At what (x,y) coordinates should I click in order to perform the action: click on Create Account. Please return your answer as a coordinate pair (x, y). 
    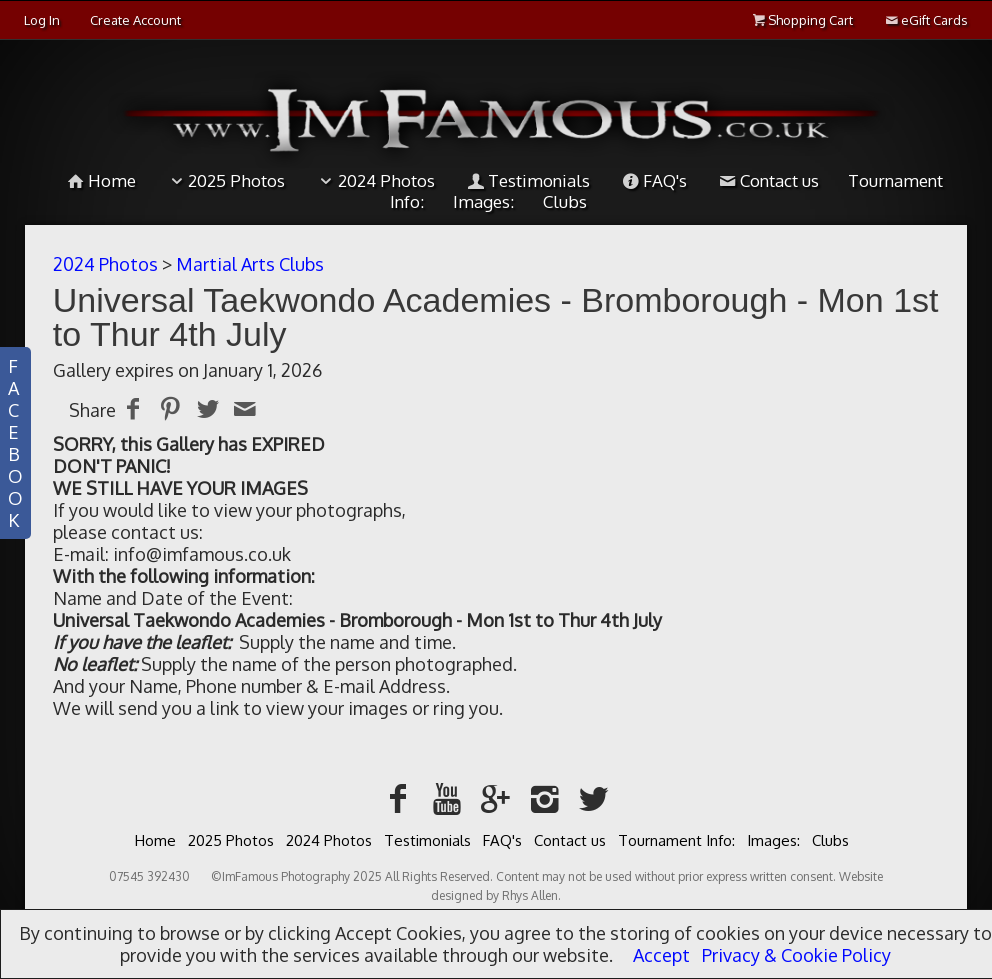
    Looking at the image, I should click on (135, 20).